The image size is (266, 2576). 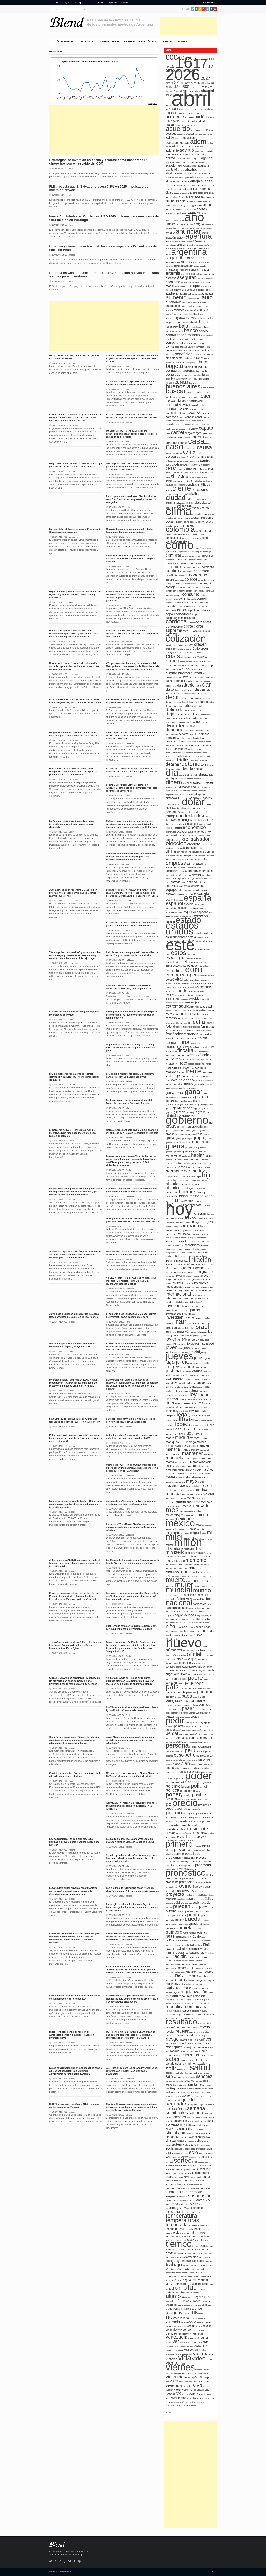 What do you see at coordinates (177, 461) in the screenshot?
I see `celulosa` at bounding box center [177, 461].